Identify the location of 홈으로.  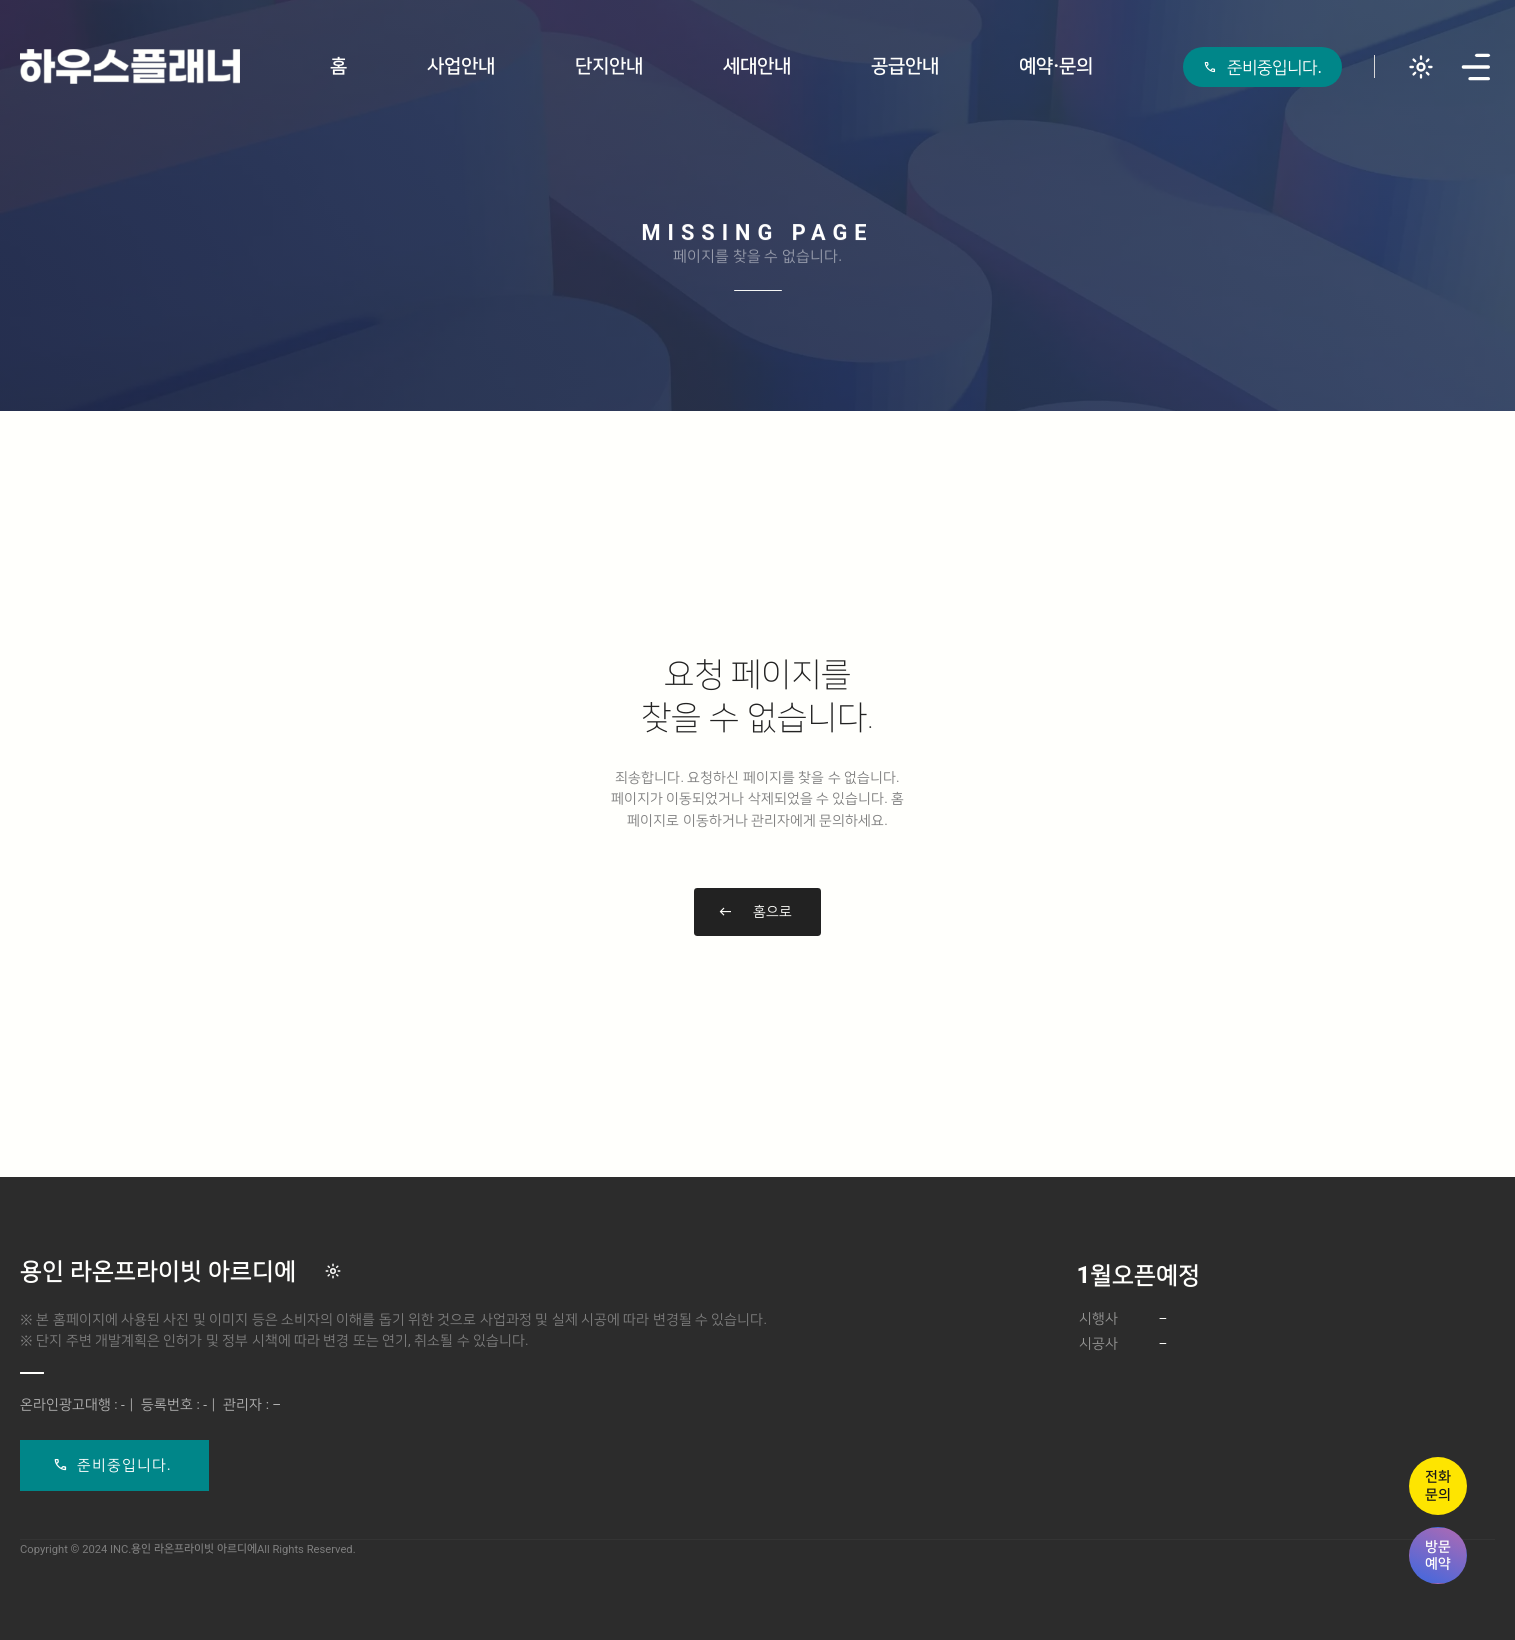
(772, 911).